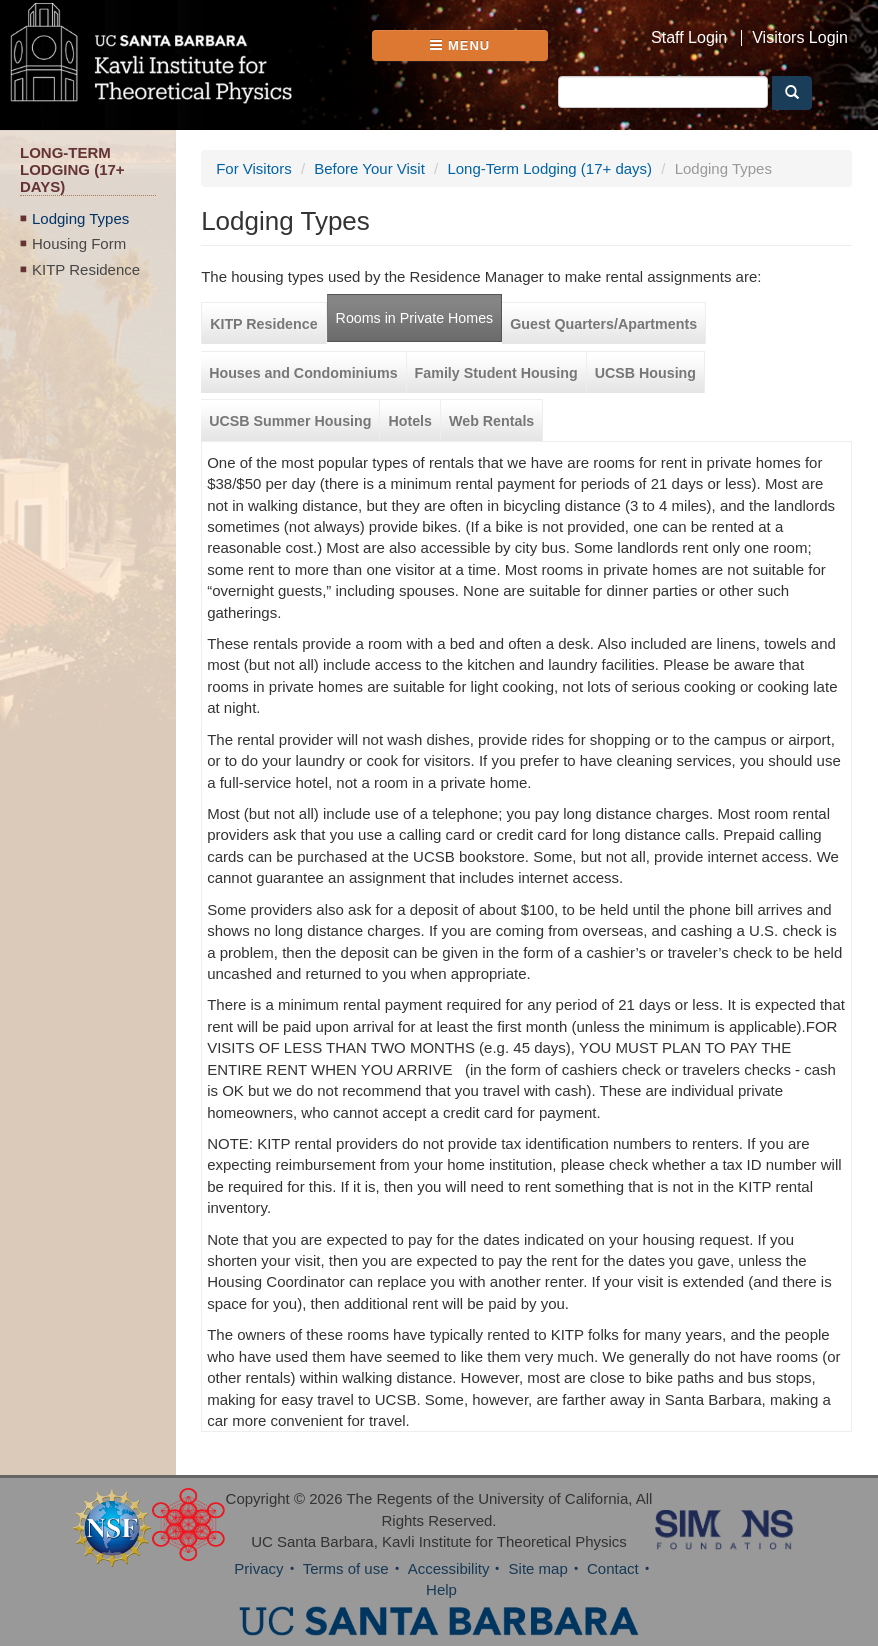 Image resolution: width=878 pixels, height=1646 pixels. Describe the element at coordinates (645, 373) in the screenshot. I see `UCSB Housing` at that location.